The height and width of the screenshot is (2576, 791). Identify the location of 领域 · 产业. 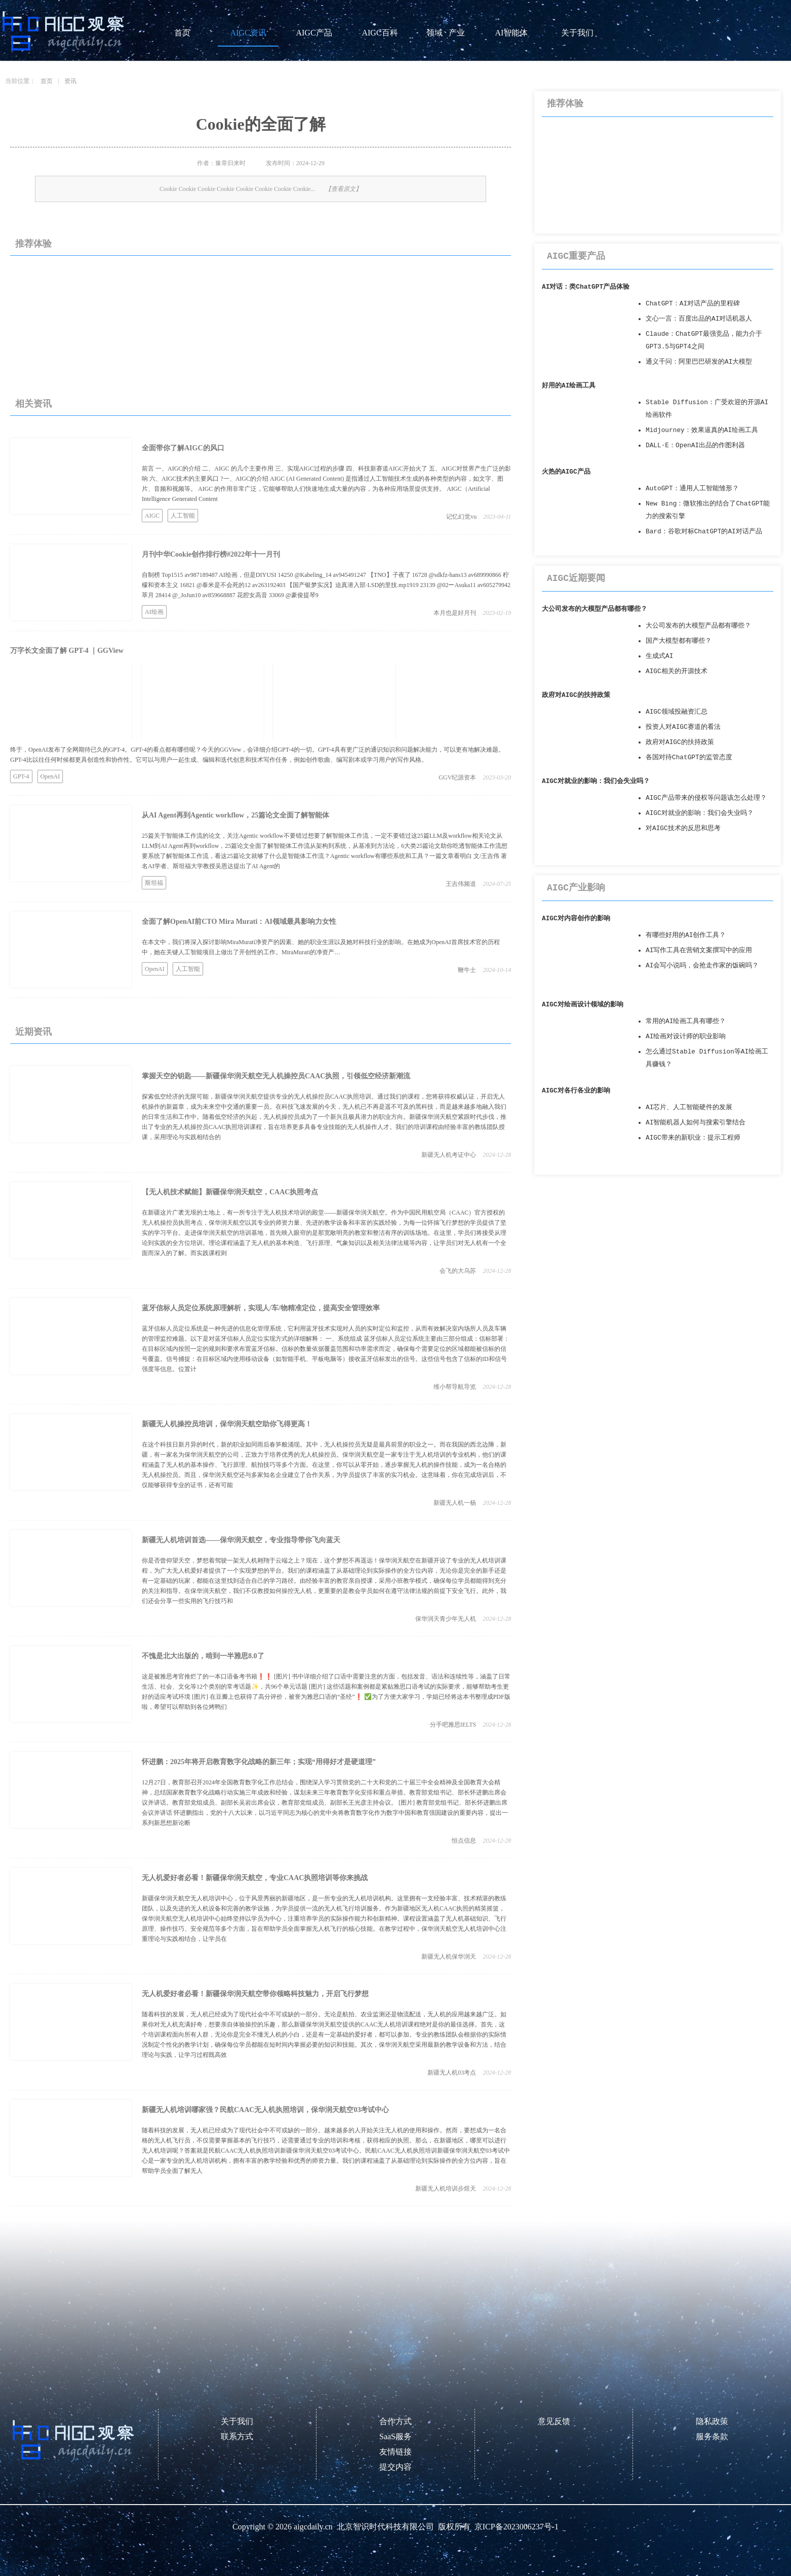
(445, 32).